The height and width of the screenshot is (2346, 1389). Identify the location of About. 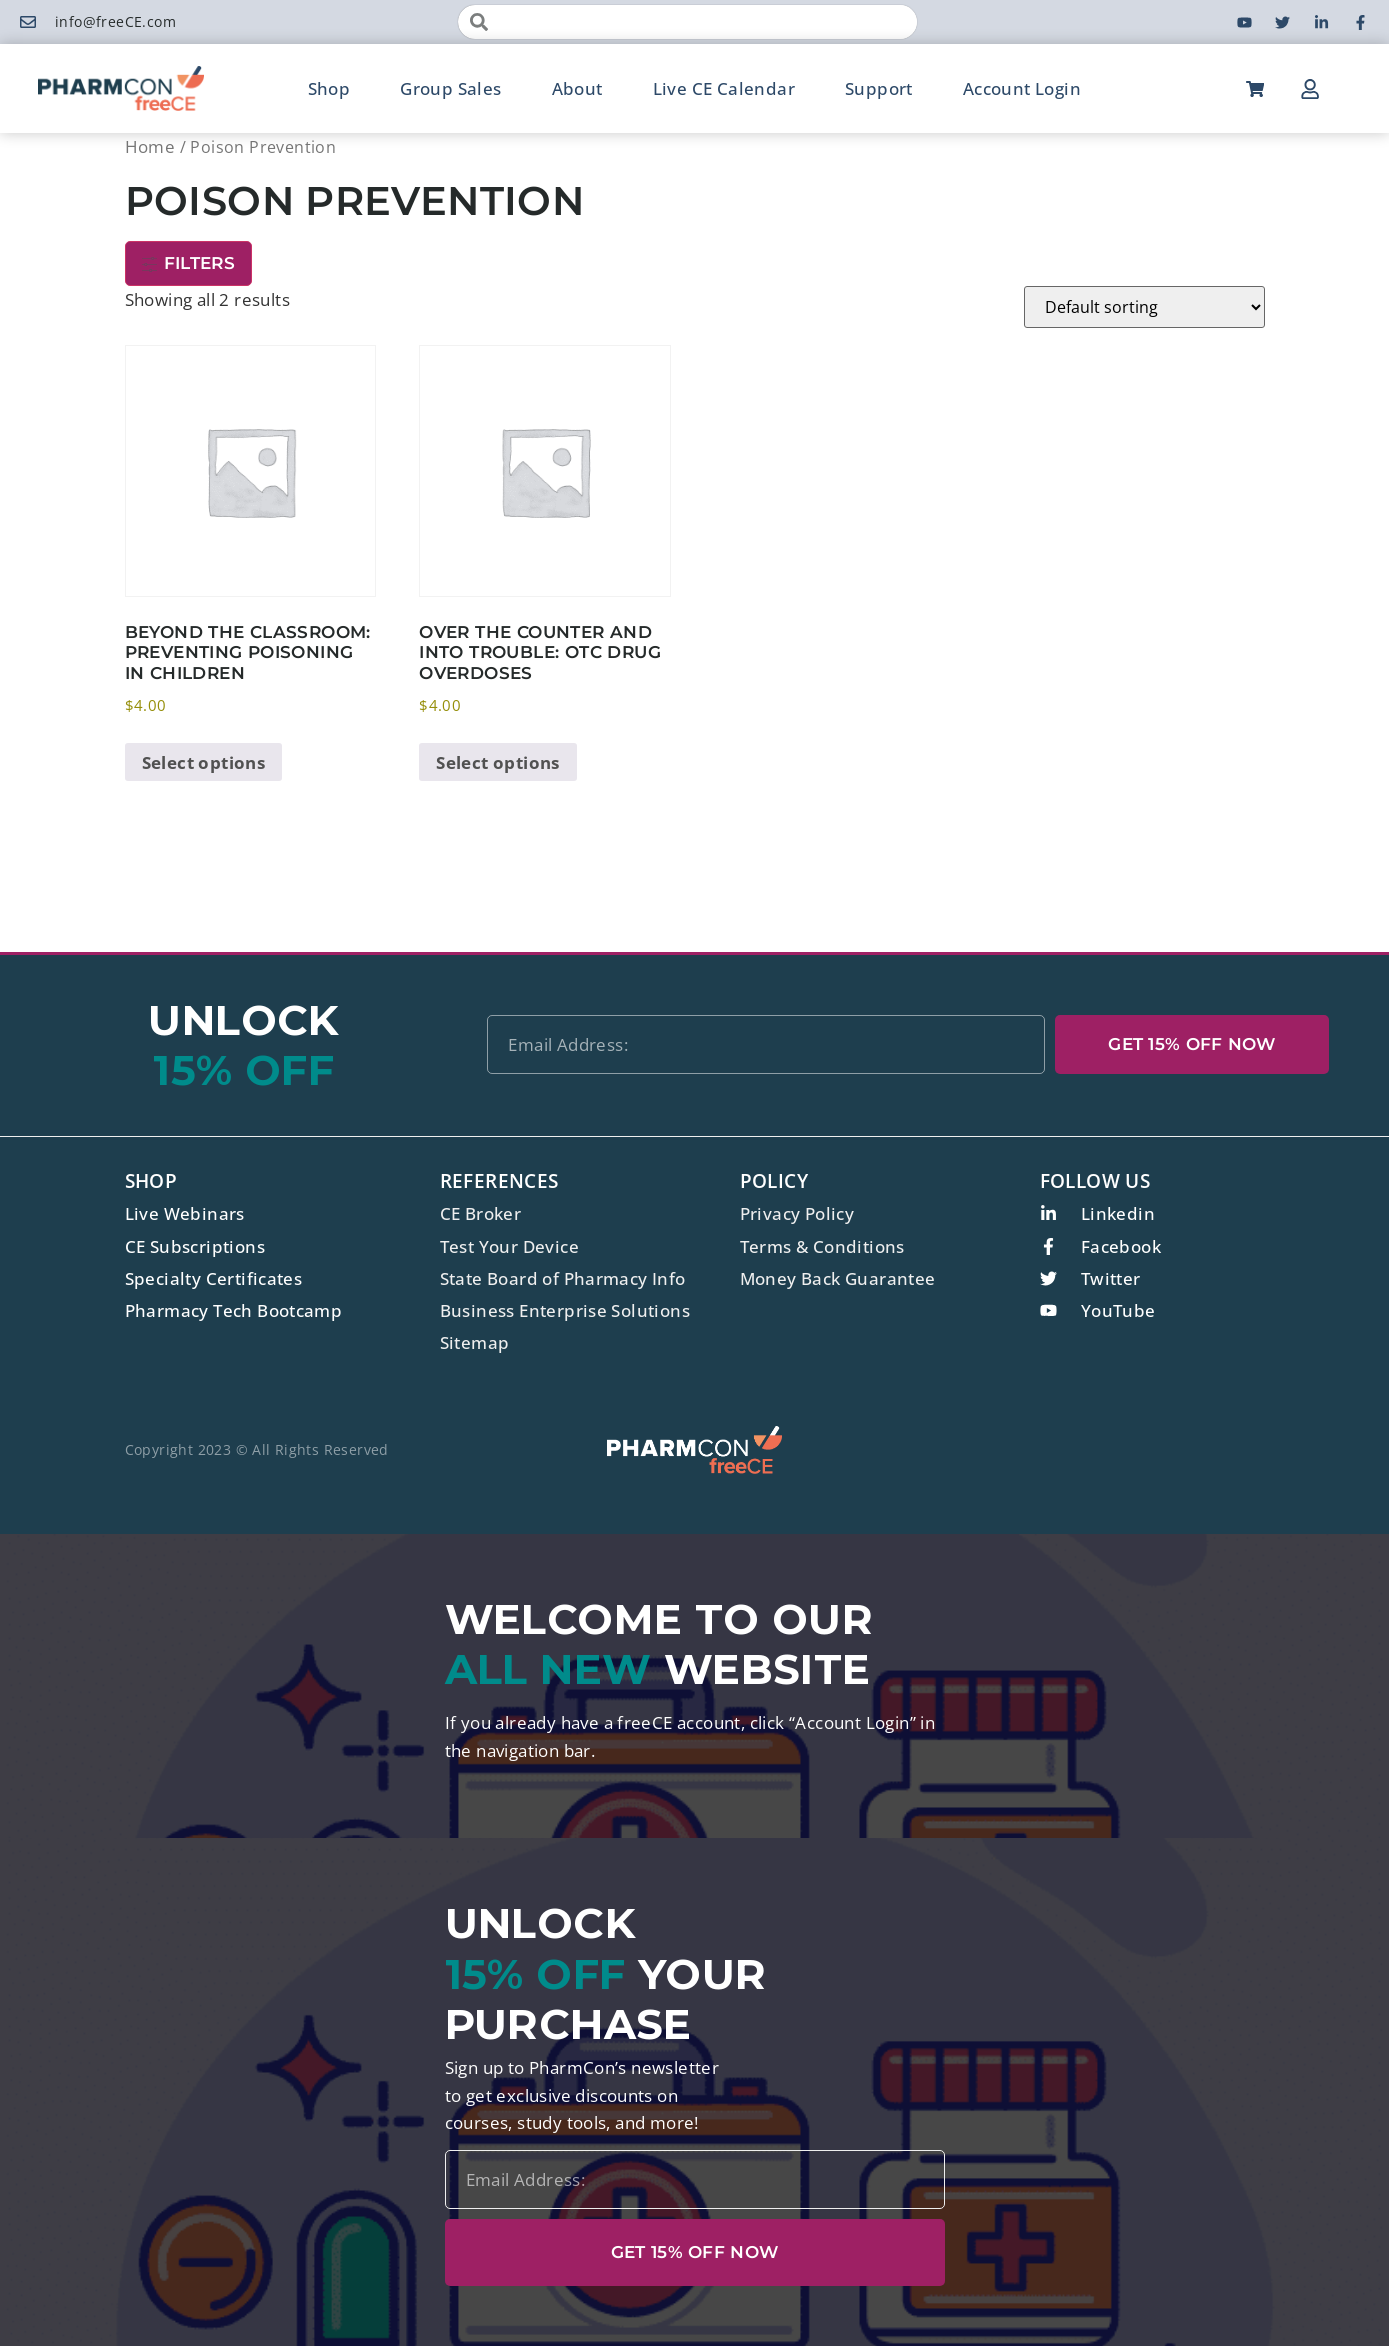
(577, 88).